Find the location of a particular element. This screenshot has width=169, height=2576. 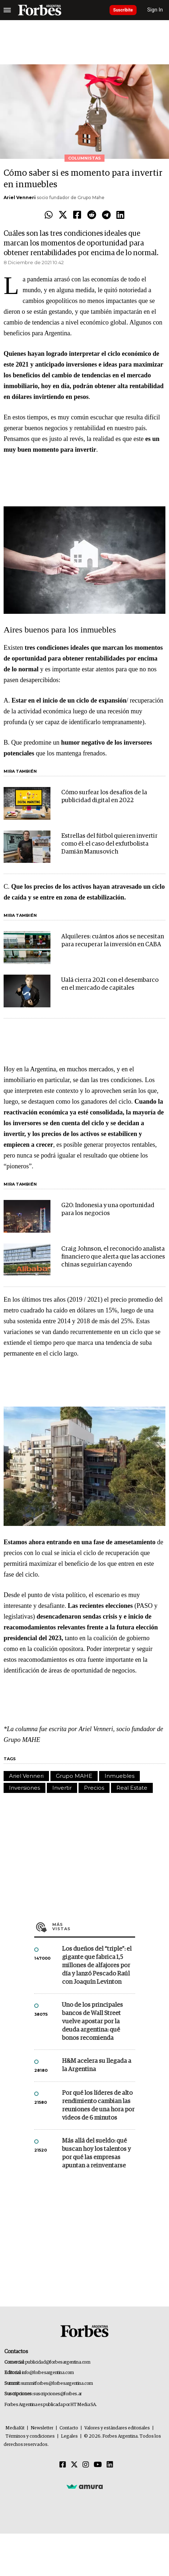

Contacto is located at coordinates (68, 2428).